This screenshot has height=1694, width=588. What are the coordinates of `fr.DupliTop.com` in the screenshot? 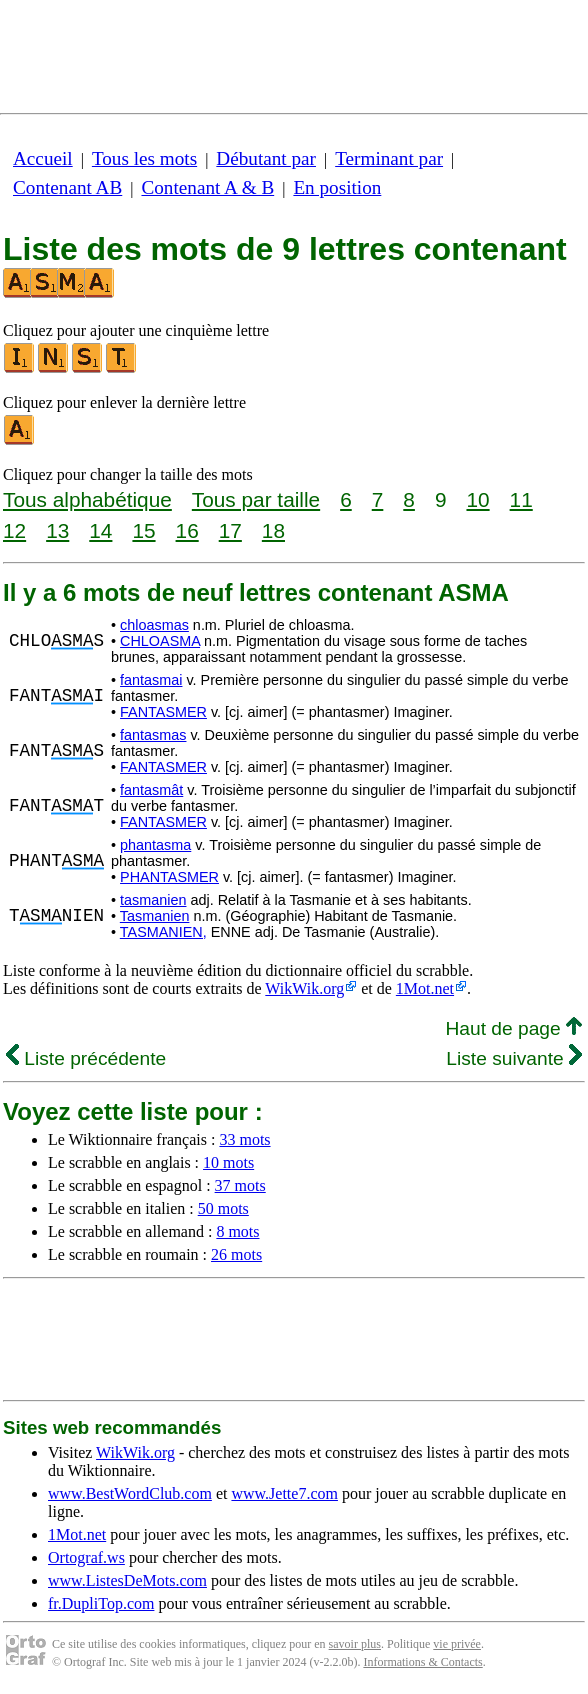 It's located at (101, 1603).